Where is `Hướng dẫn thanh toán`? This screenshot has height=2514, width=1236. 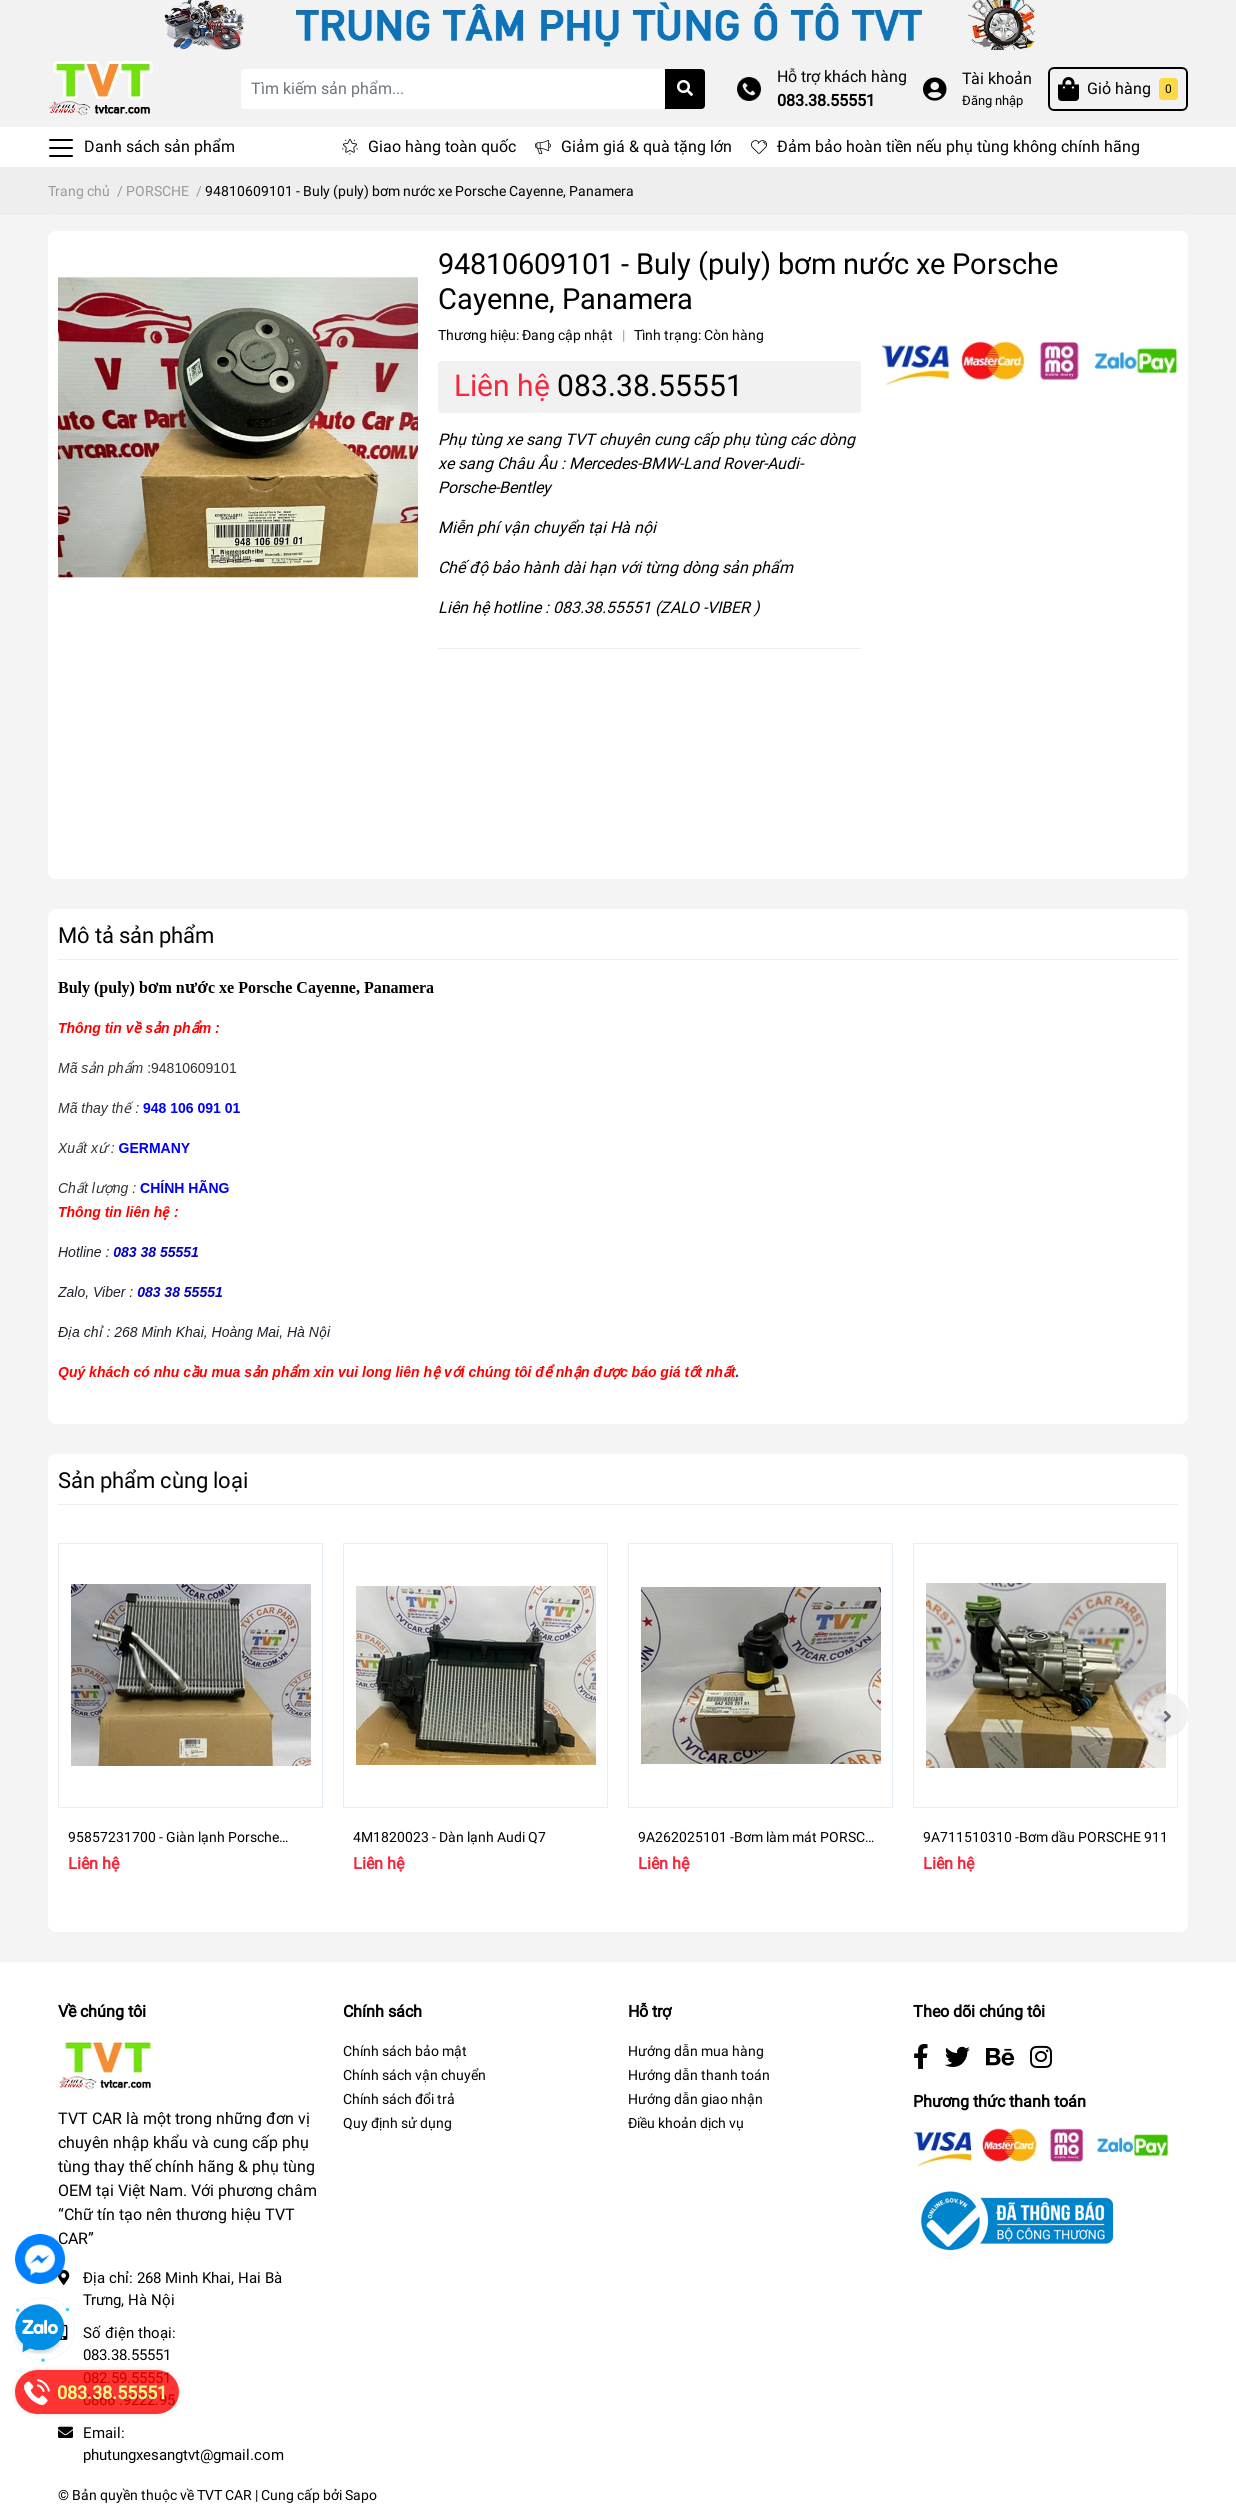
Hướng dẫn thanh toán is located at coordinates (699, 2075).